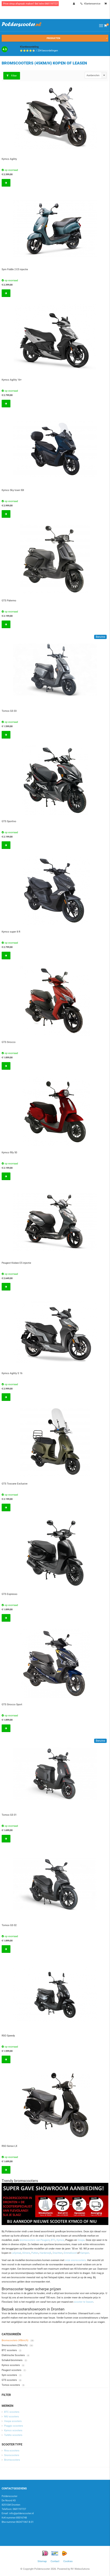  I want to click on Filter, so click(12, 75).